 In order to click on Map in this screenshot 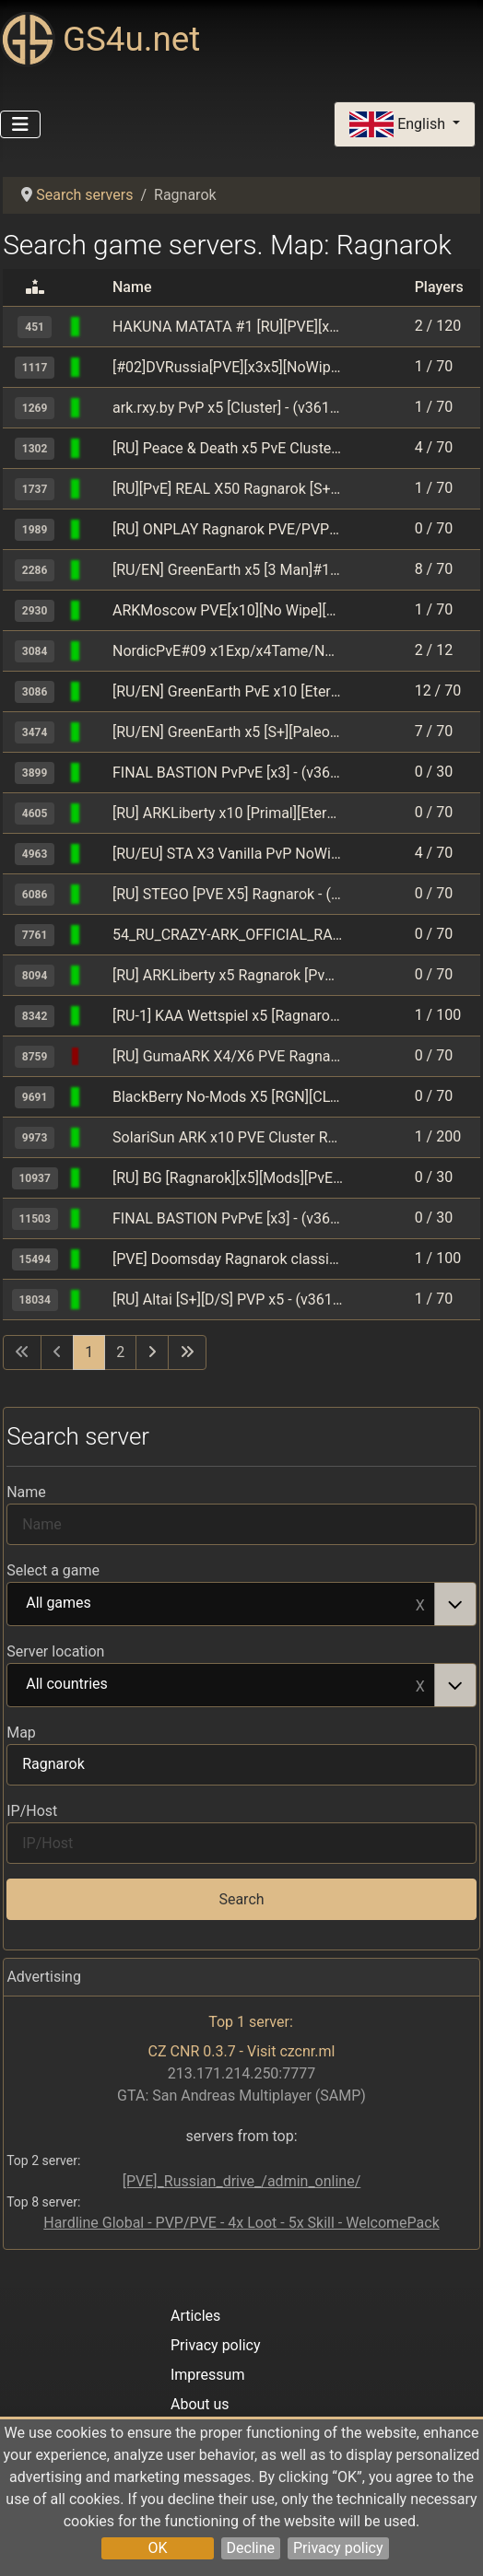, I will do `click(21, 1732)`.